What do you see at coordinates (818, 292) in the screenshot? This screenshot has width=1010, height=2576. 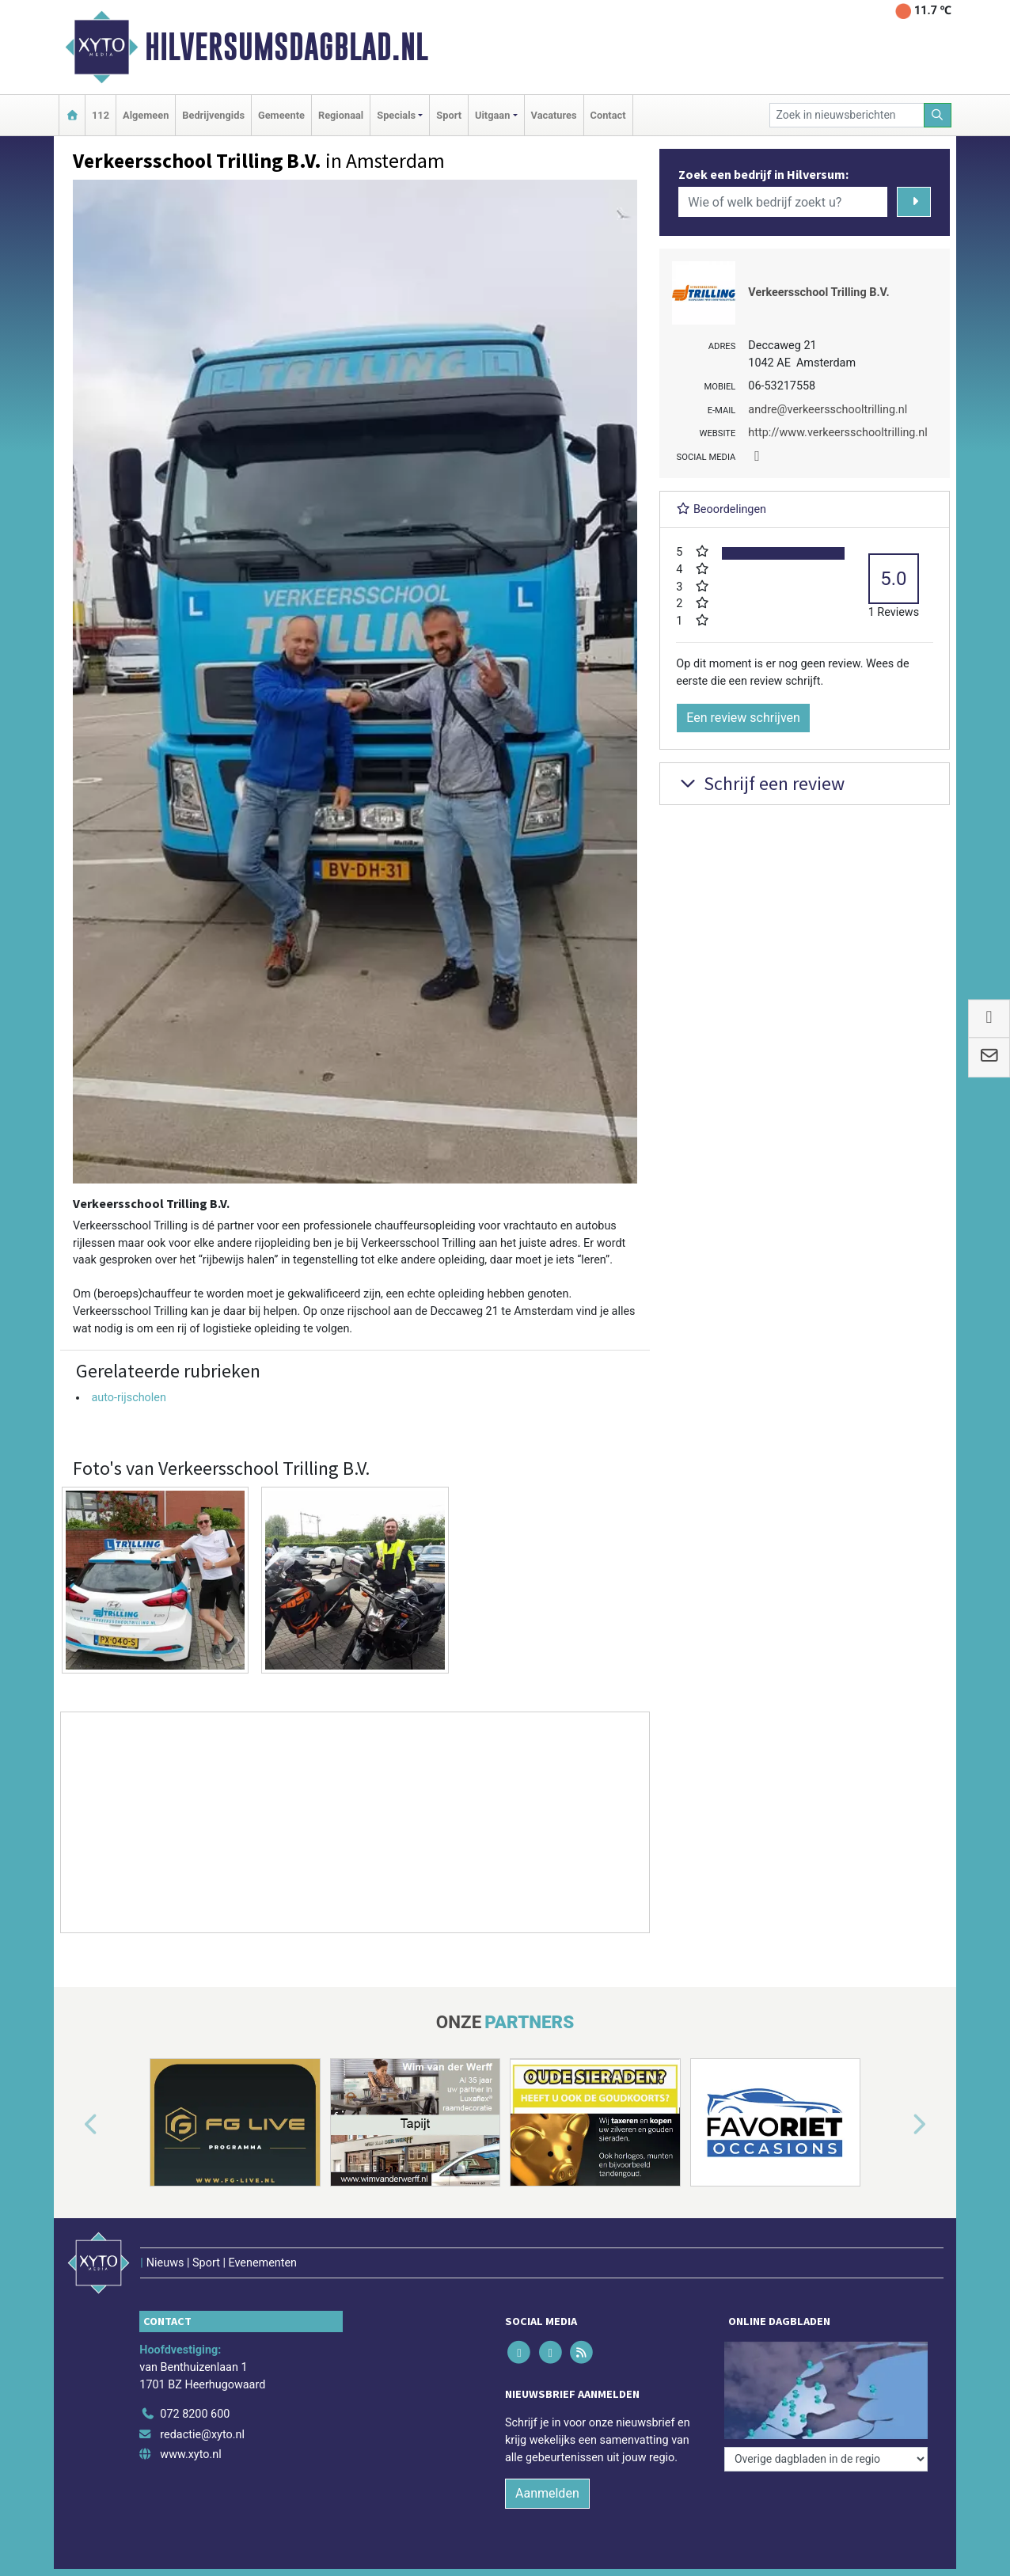 I see `Verkeersschool Trilling B.V.` at bounding box center [818, 292].